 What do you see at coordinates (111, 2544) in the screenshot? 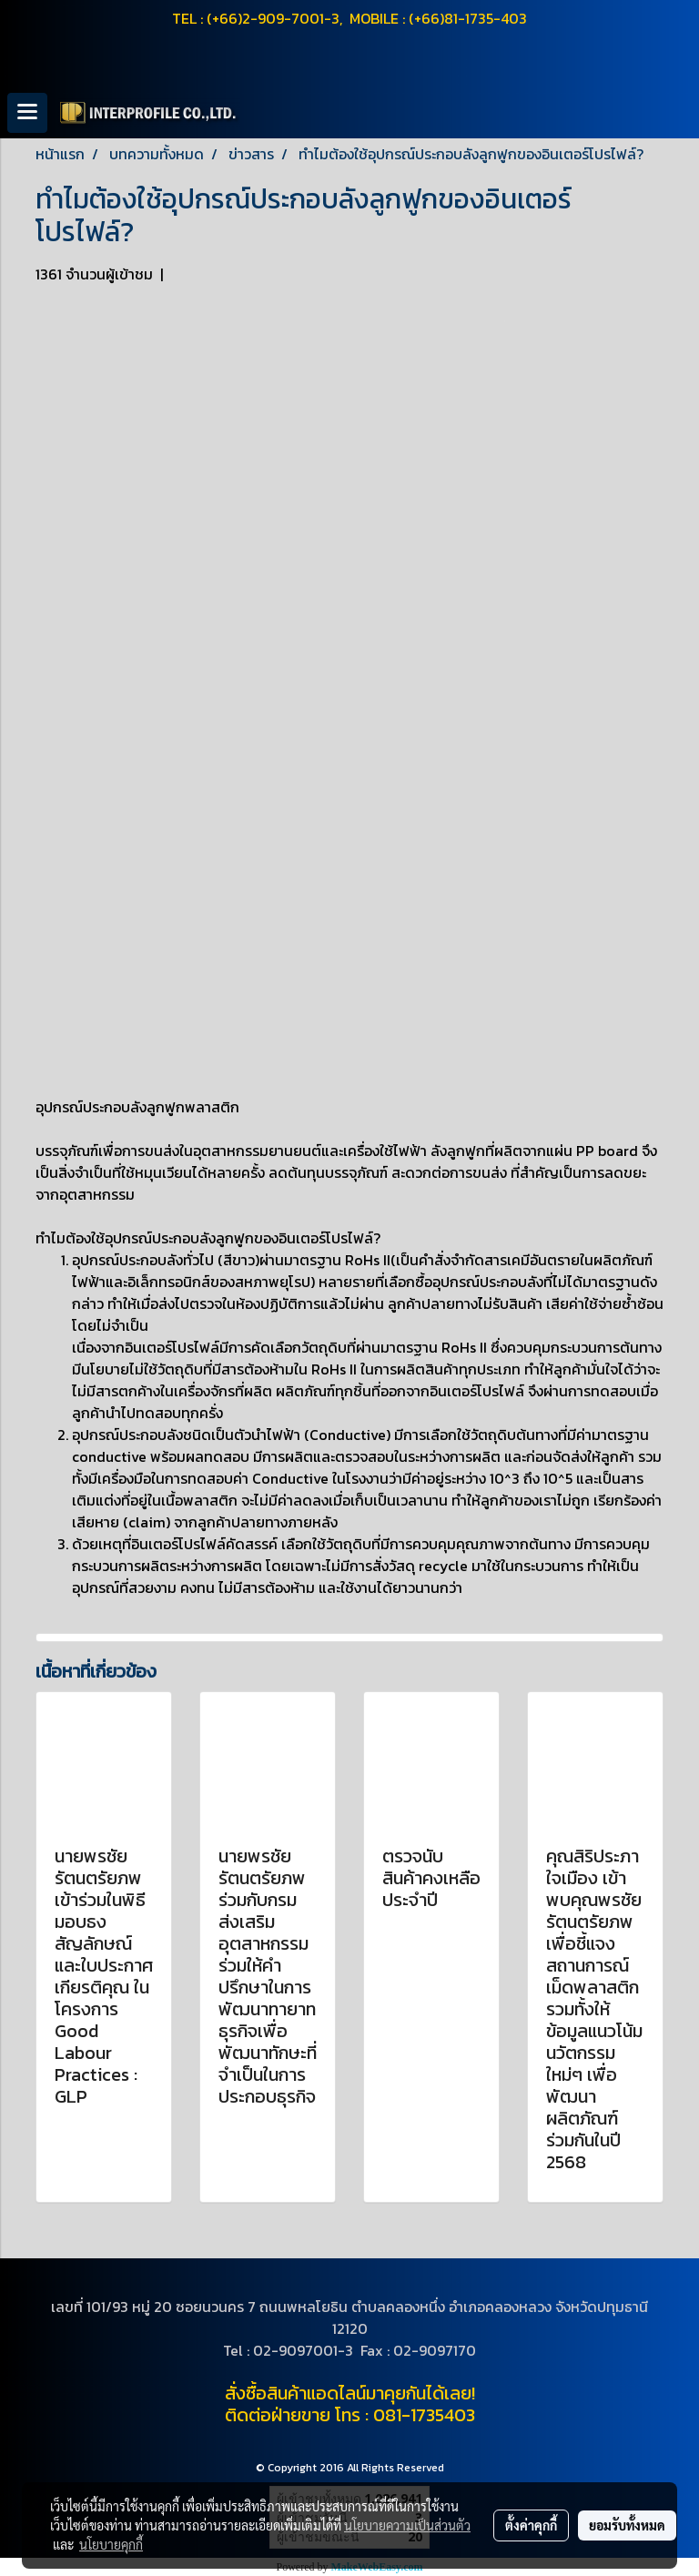
I see `นโยบายคุกกี้` at bounding box center [111, 2544].